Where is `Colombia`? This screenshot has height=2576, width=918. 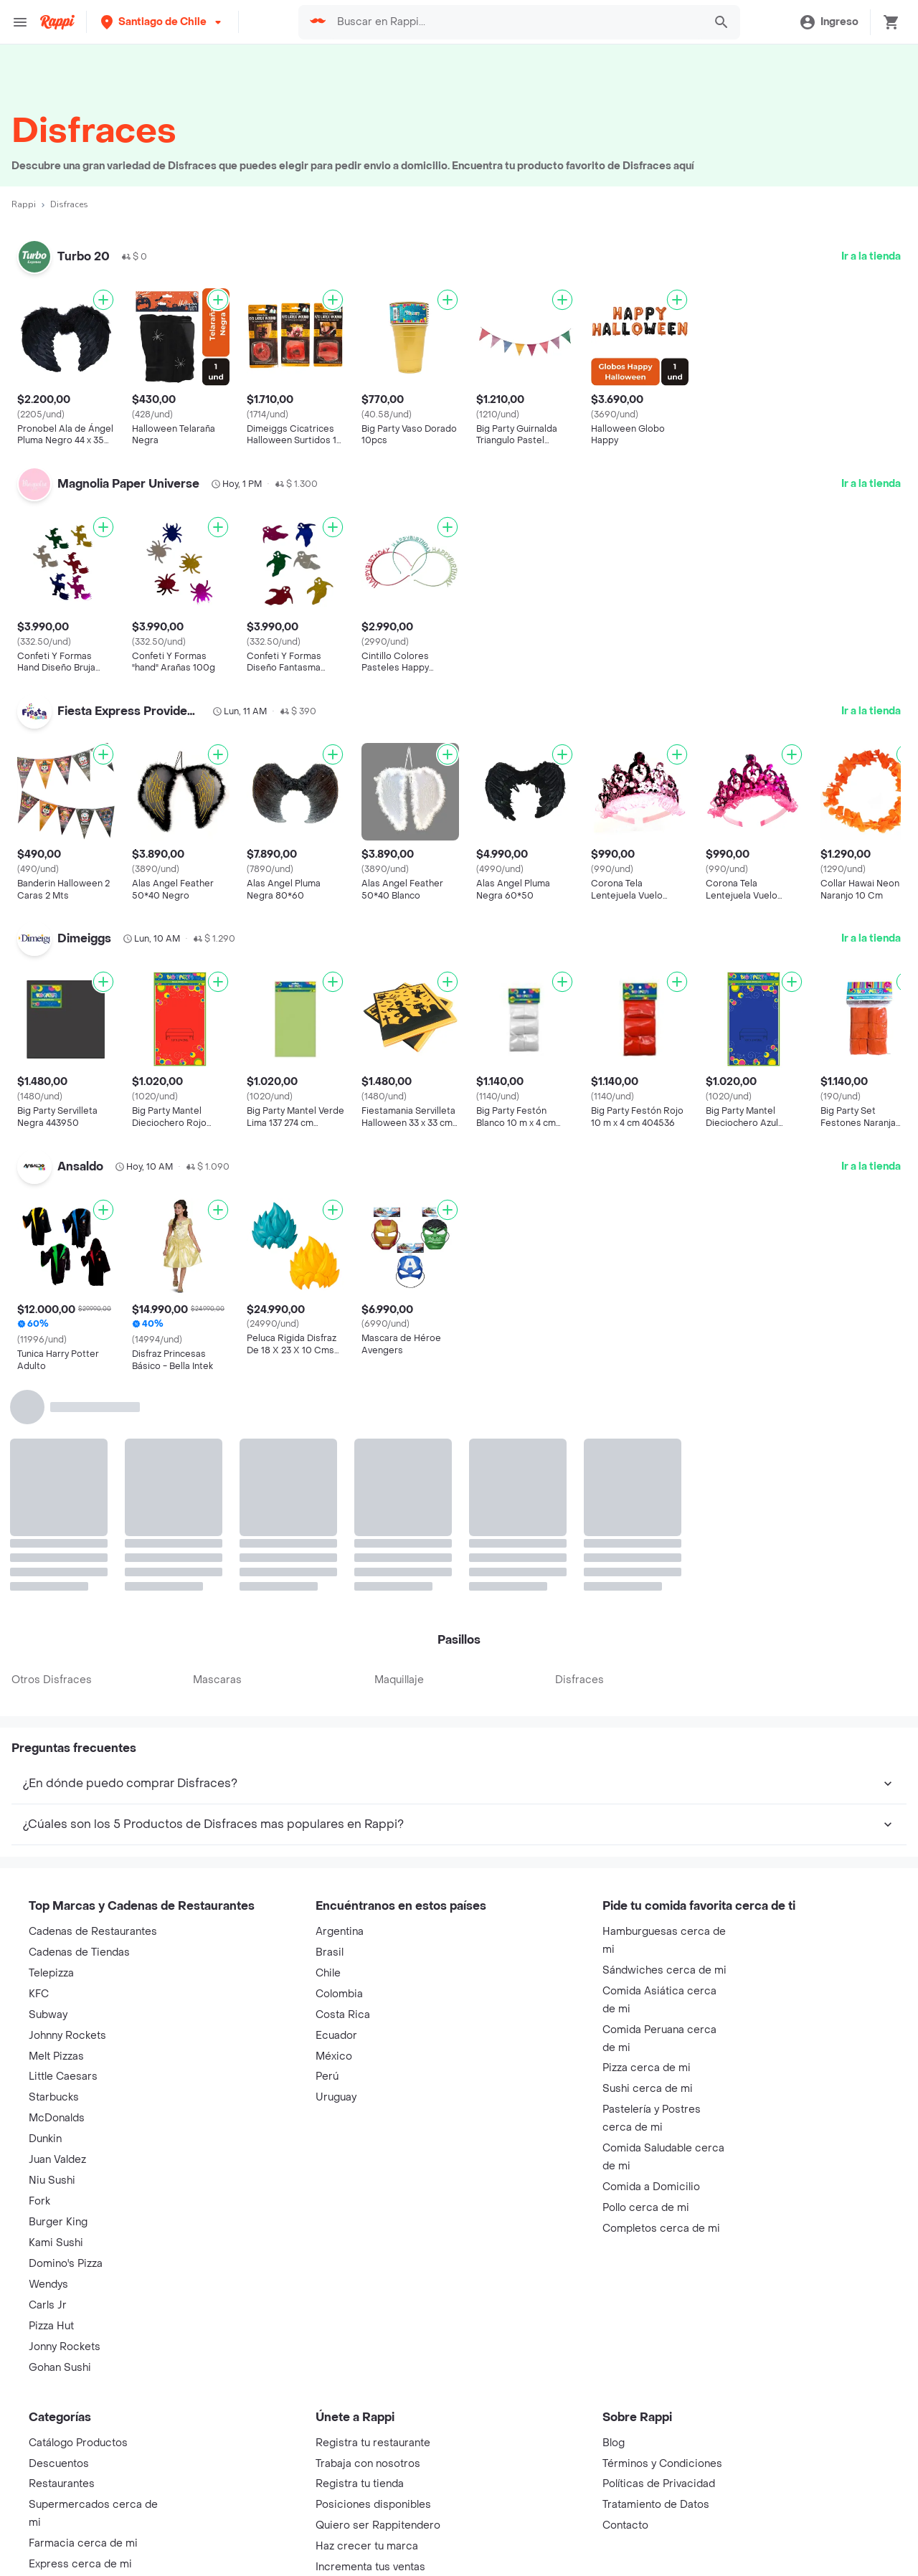
Colombia is located at coordinates (339, 1994).